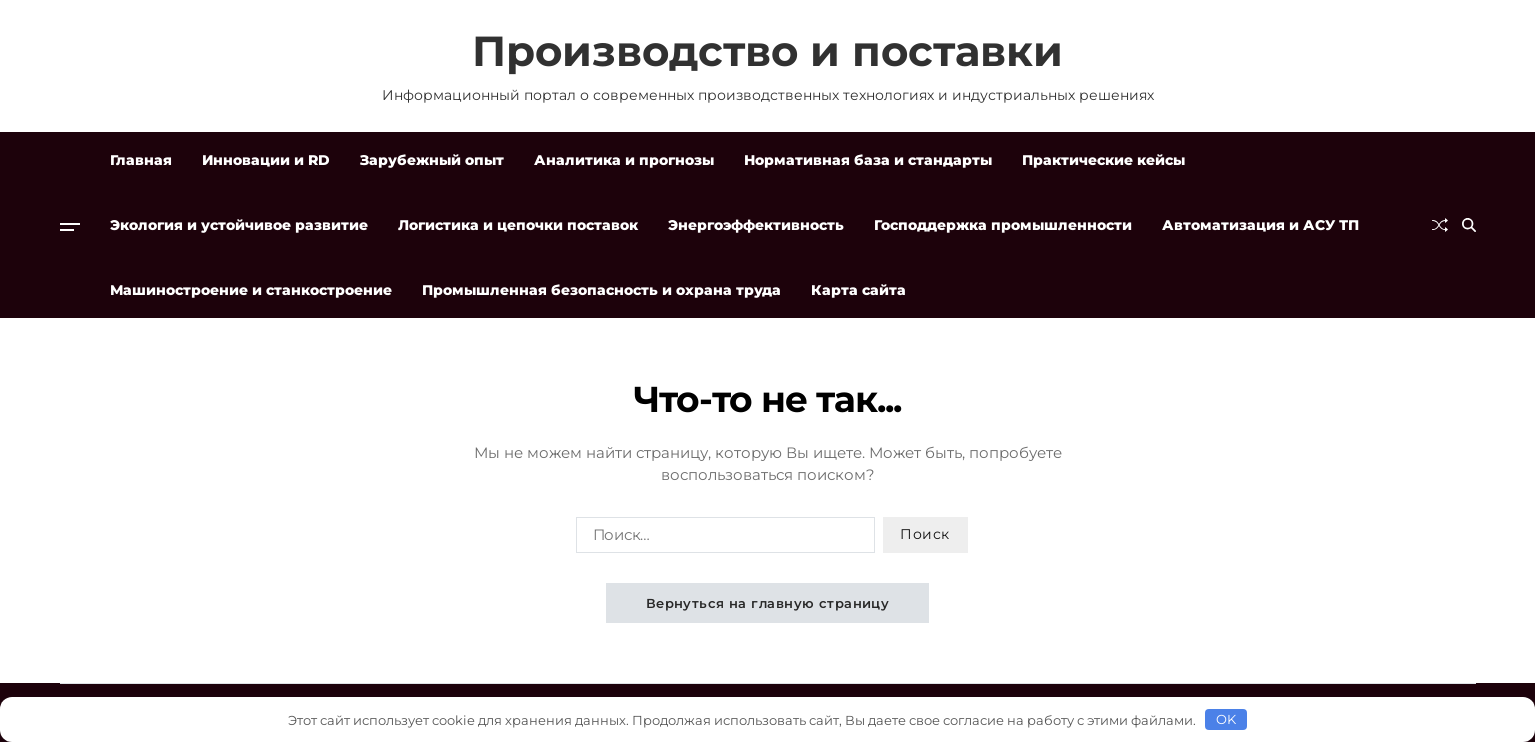  What do you see at coordinates (266, 160) in the screenshot?
I see `Инновации и RD` at bounding box center [266, 160].